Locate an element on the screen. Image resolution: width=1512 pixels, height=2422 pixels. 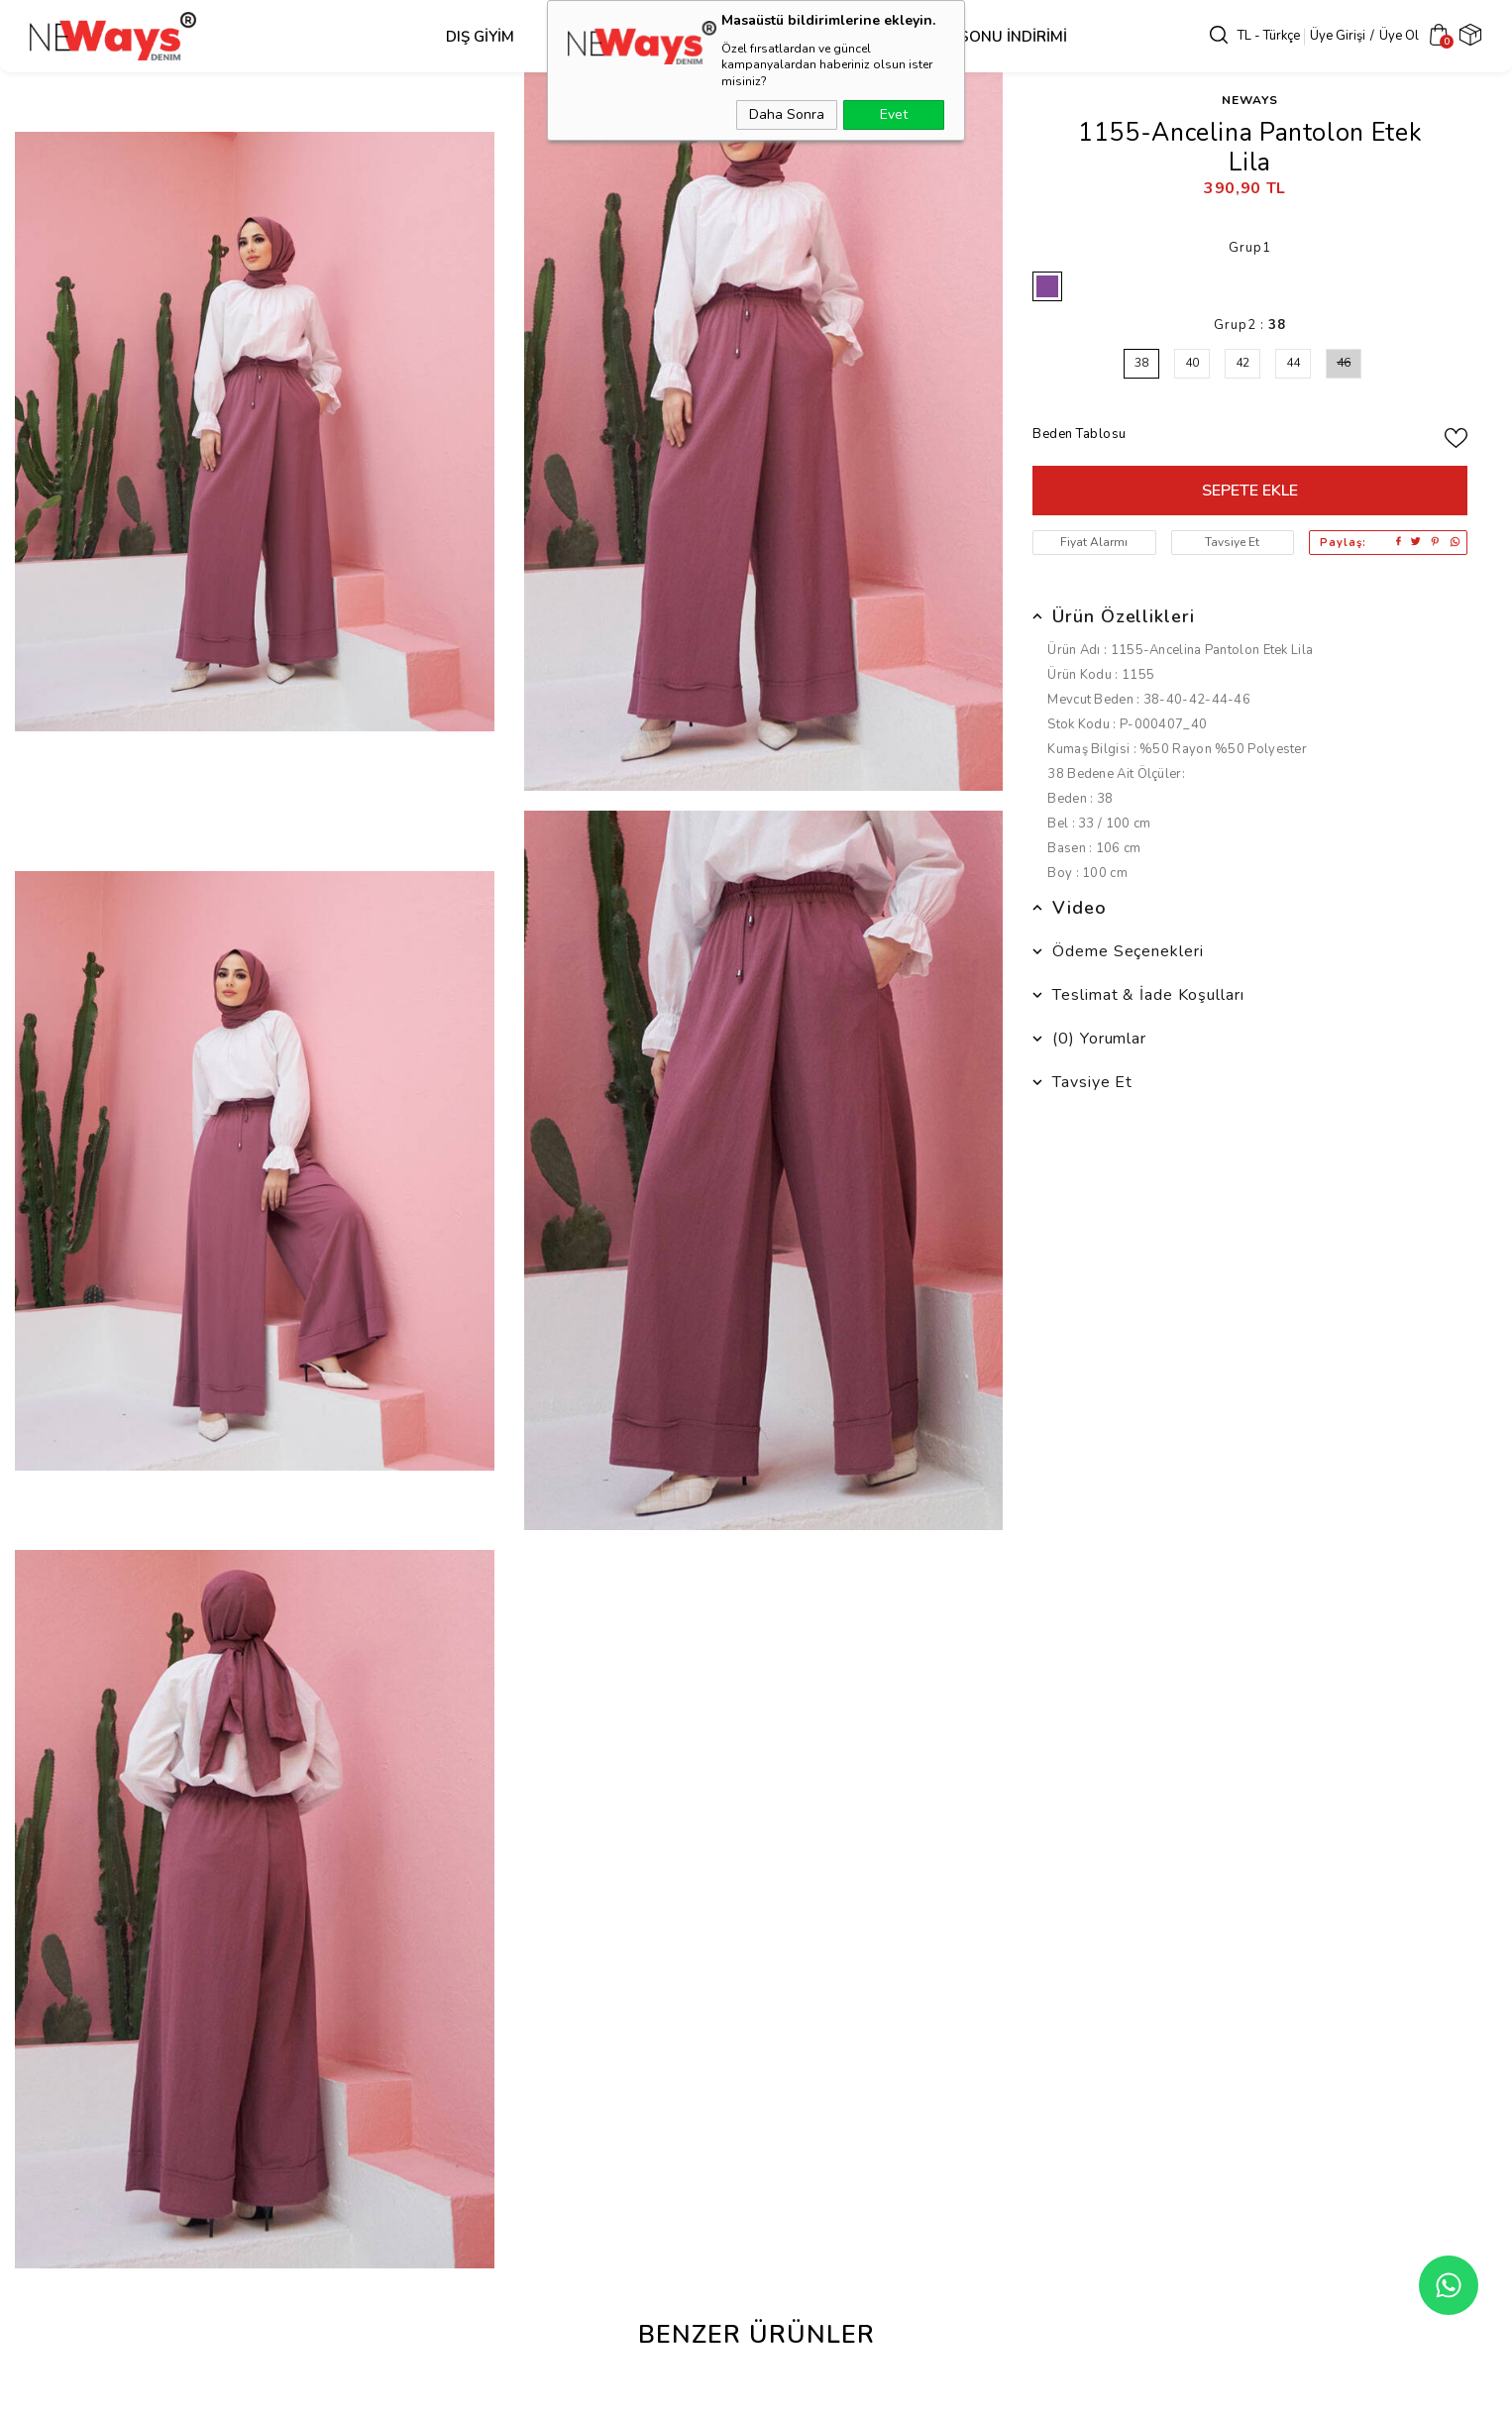
Alt Grup is located at coordinates (713, 37).